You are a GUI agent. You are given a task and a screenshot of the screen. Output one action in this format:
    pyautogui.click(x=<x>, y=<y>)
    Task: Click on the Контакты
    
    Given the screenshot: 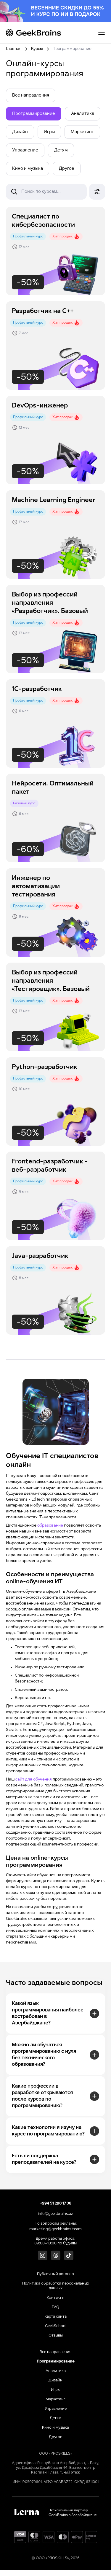 What is the action you would take?
    pyautogui.click(x=55, y=2298)
    